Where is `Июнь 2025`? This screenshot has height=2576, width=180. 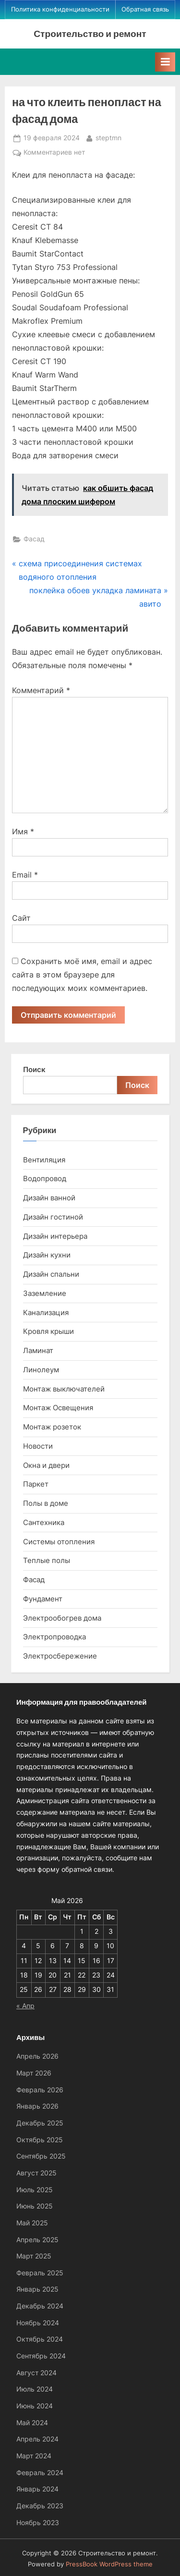
Июнь 2025 is located at coordinates (34, 2206).